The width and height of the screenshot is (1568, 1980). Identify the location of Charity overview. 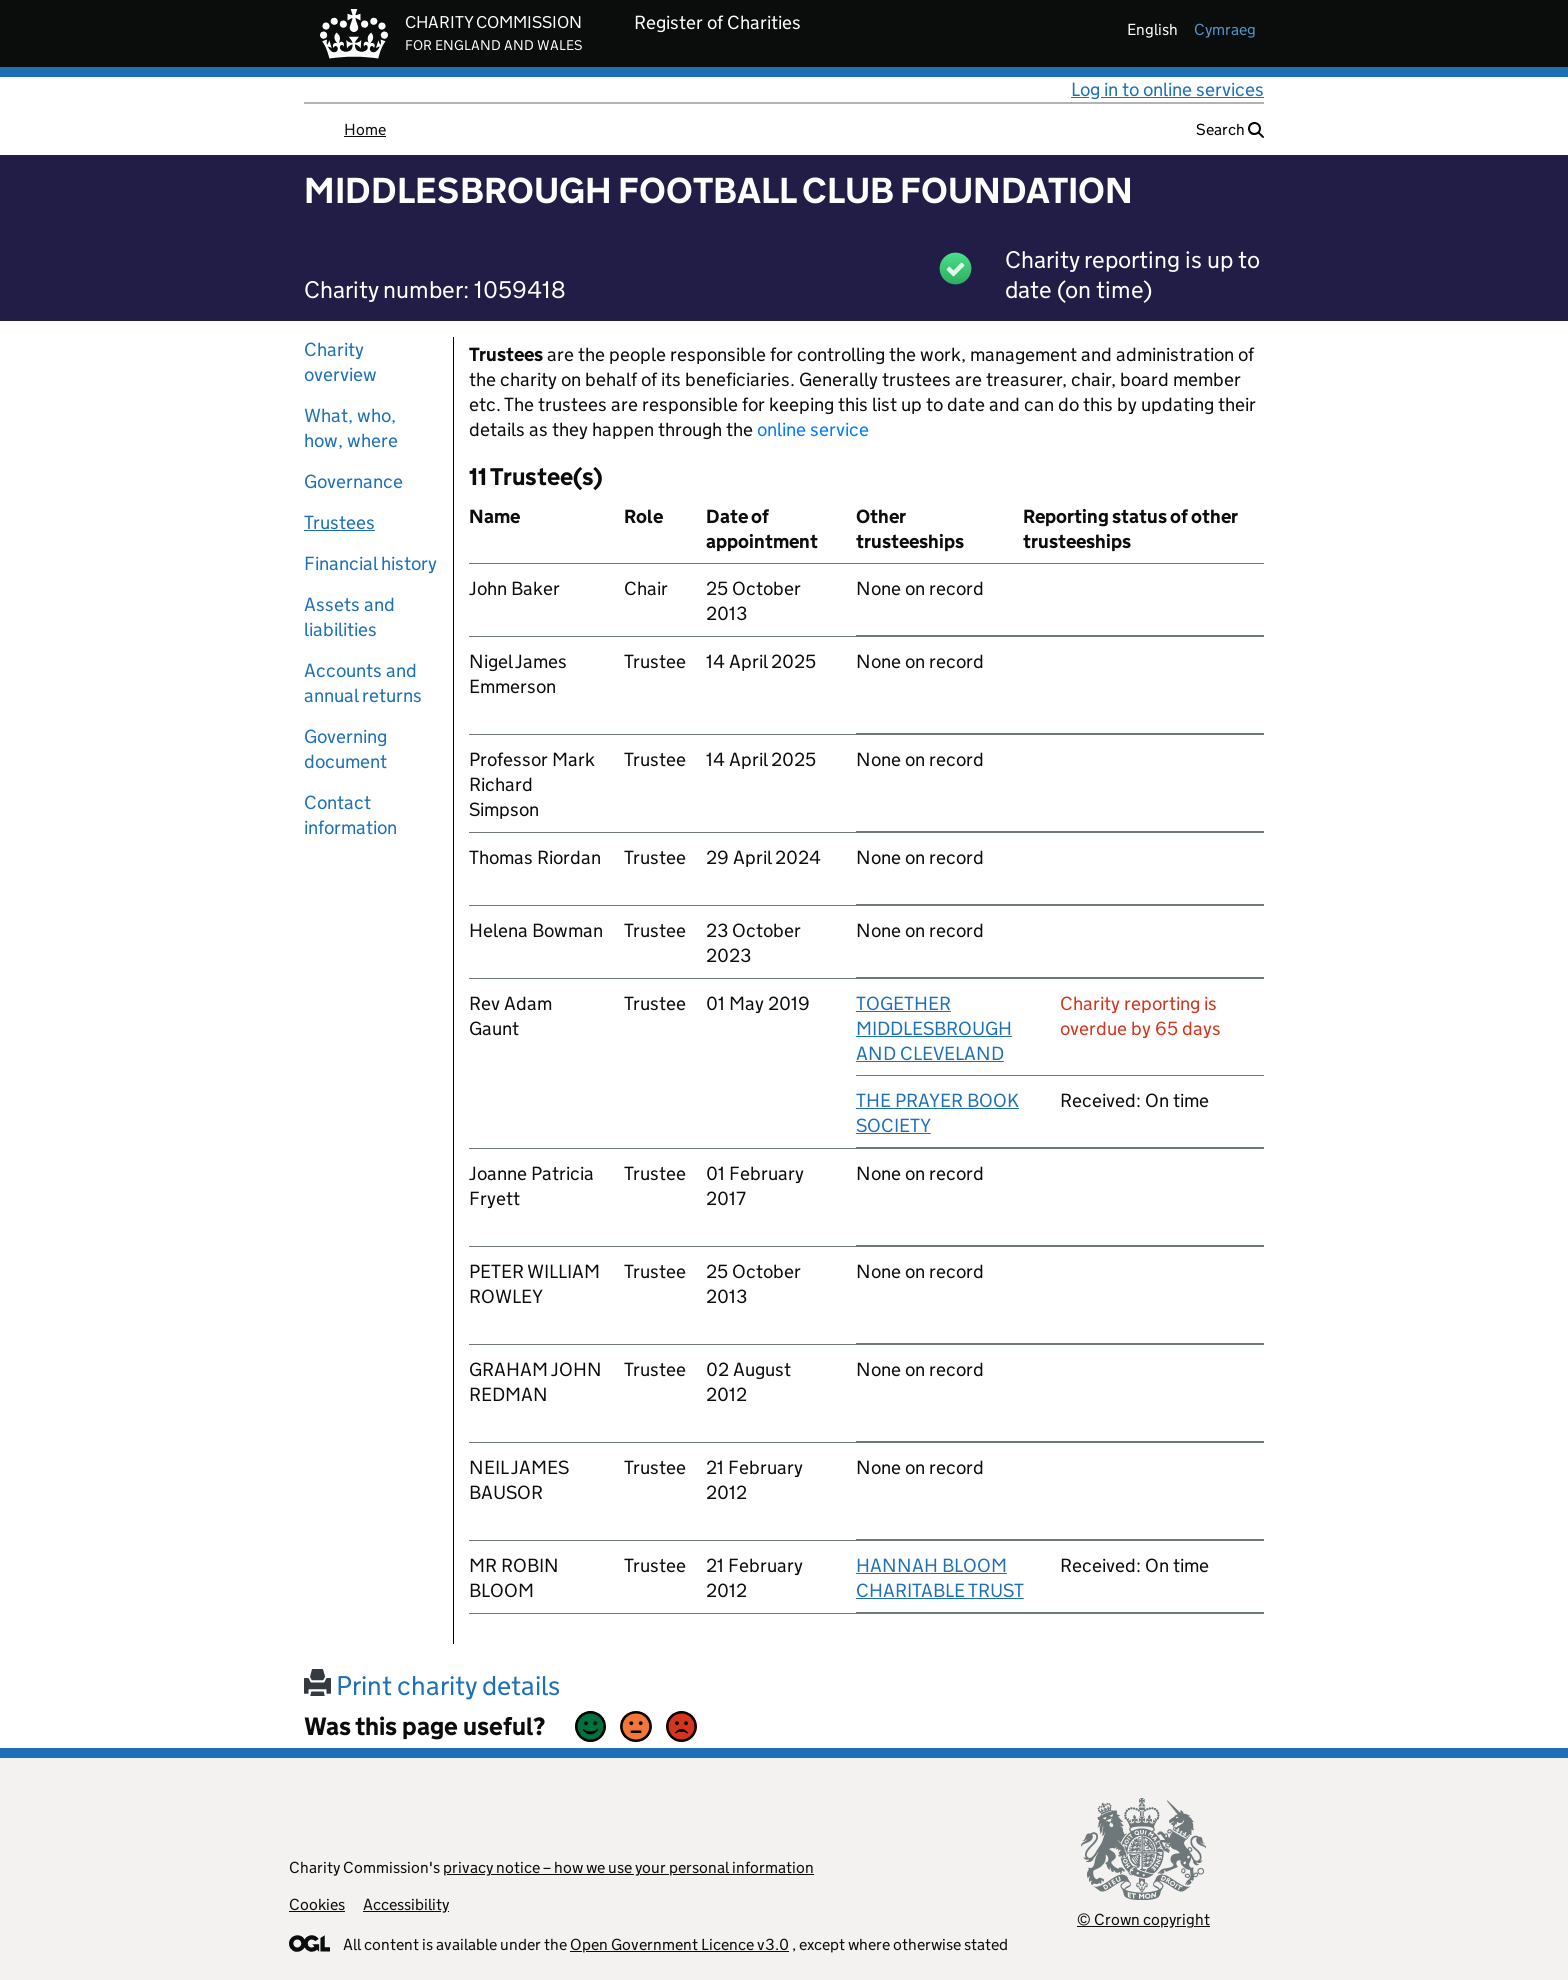
(340, 362).